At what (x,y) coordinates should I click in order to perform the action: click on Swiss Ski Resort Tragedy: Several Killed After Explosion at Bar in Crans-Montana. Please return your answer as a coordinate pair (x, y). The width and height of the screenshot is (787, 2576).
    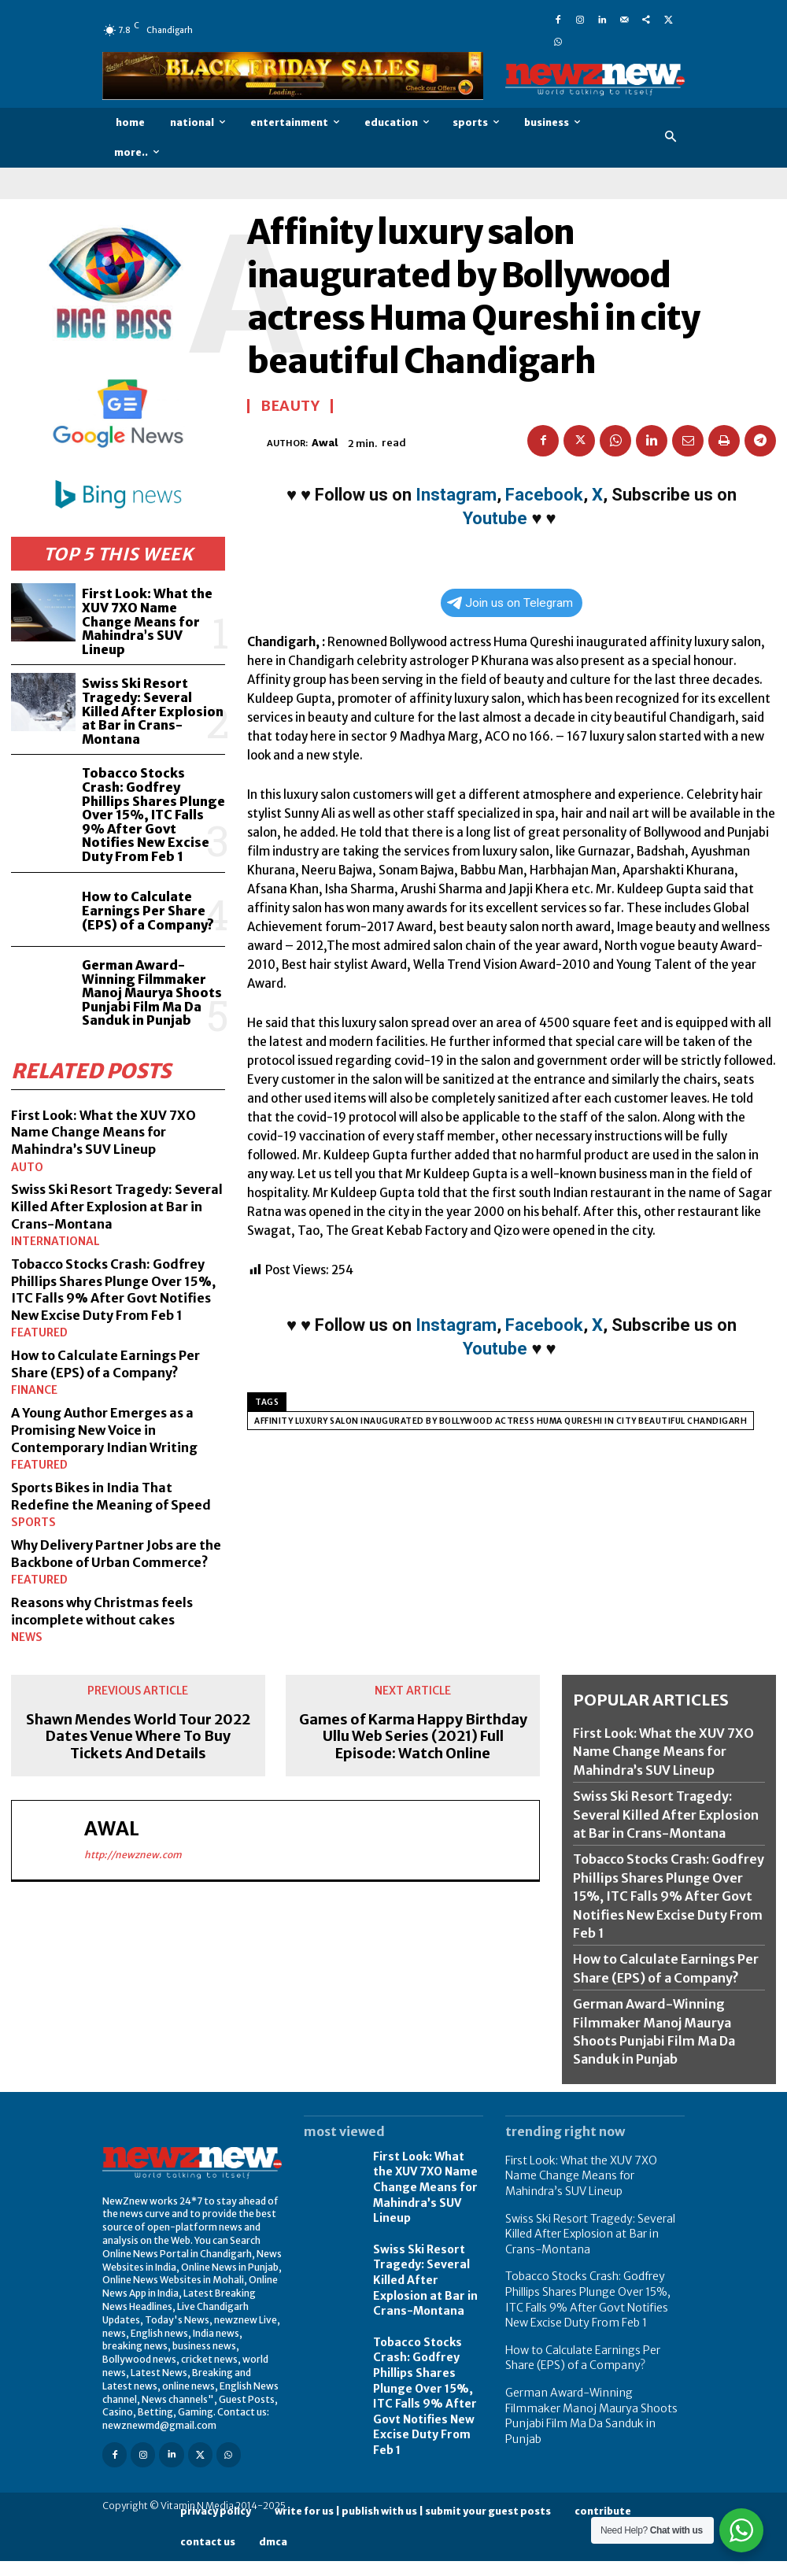
    Looking at the image, I should click on (153, 685).